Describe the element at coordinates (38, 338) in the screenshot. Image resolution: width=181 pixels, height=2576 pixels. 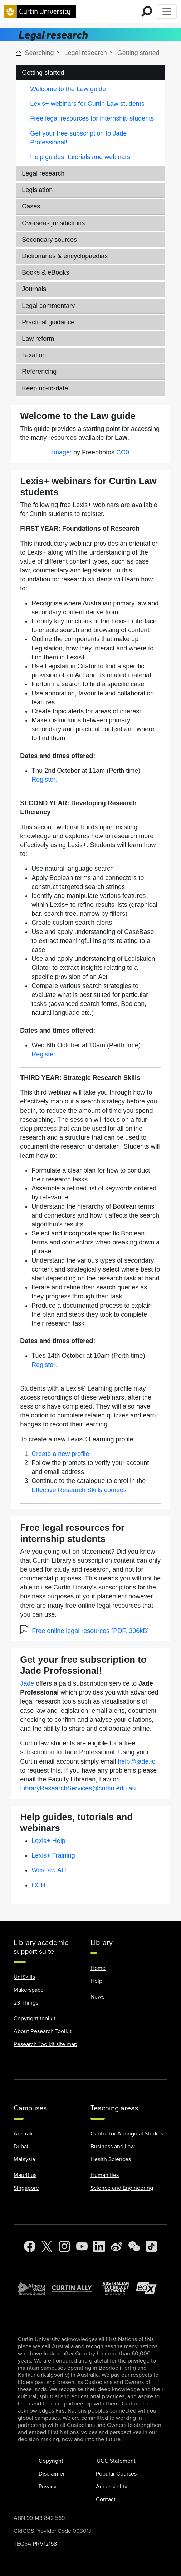
I see `Law reform` at that location.